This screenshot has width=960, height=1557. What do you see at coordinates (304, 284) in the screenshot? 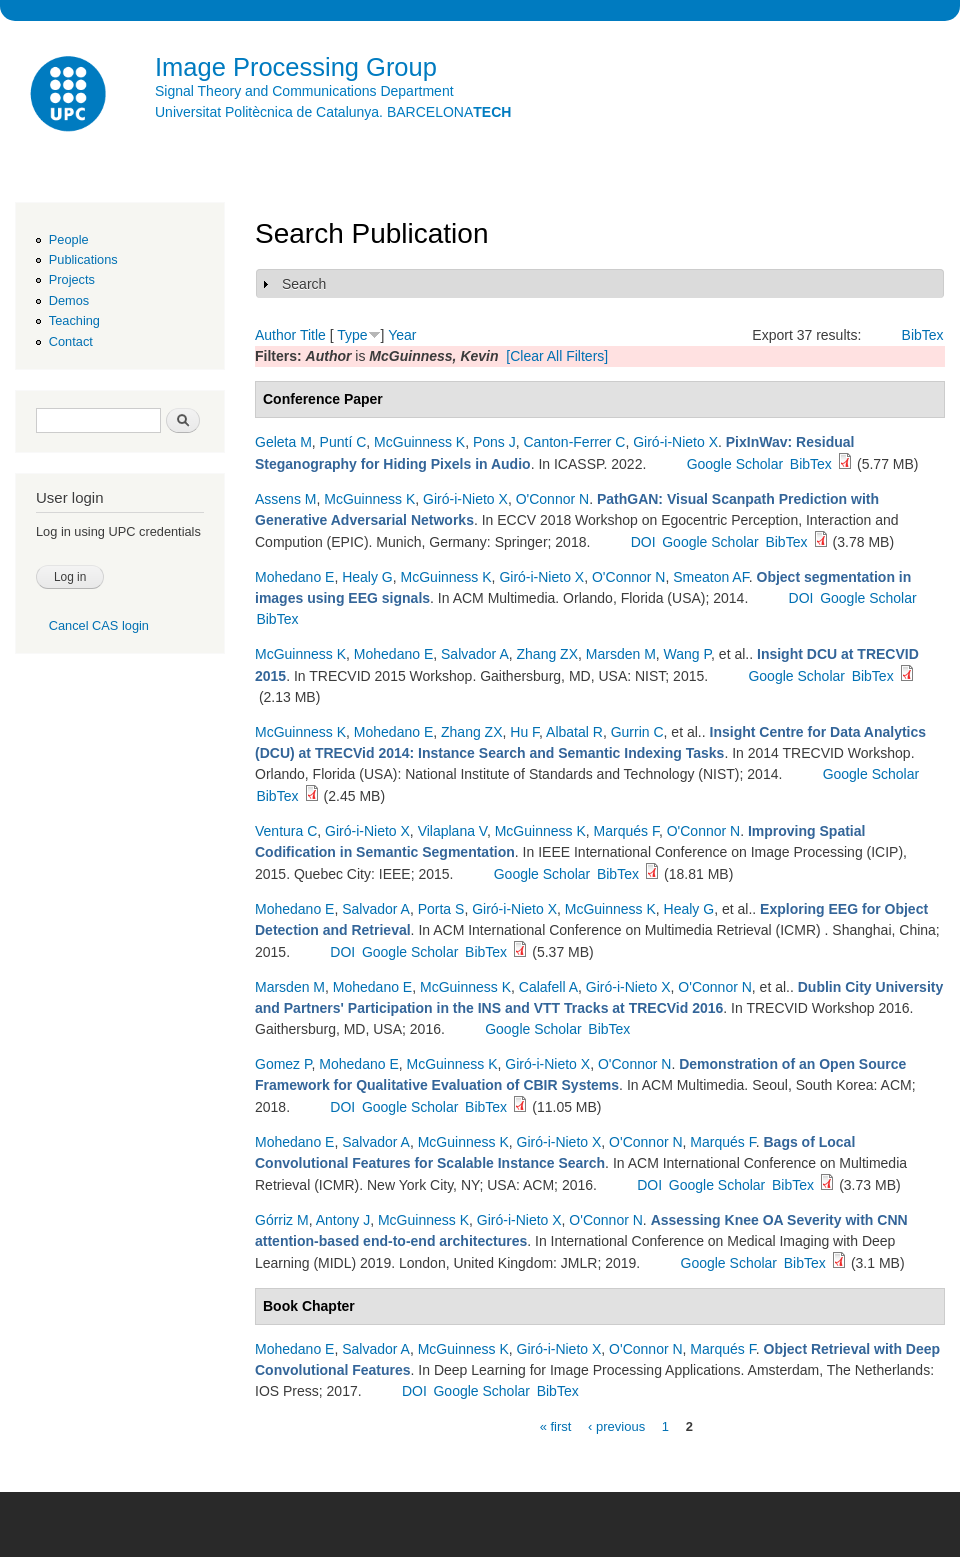
I see `Search` at bounding box center [304, 284].